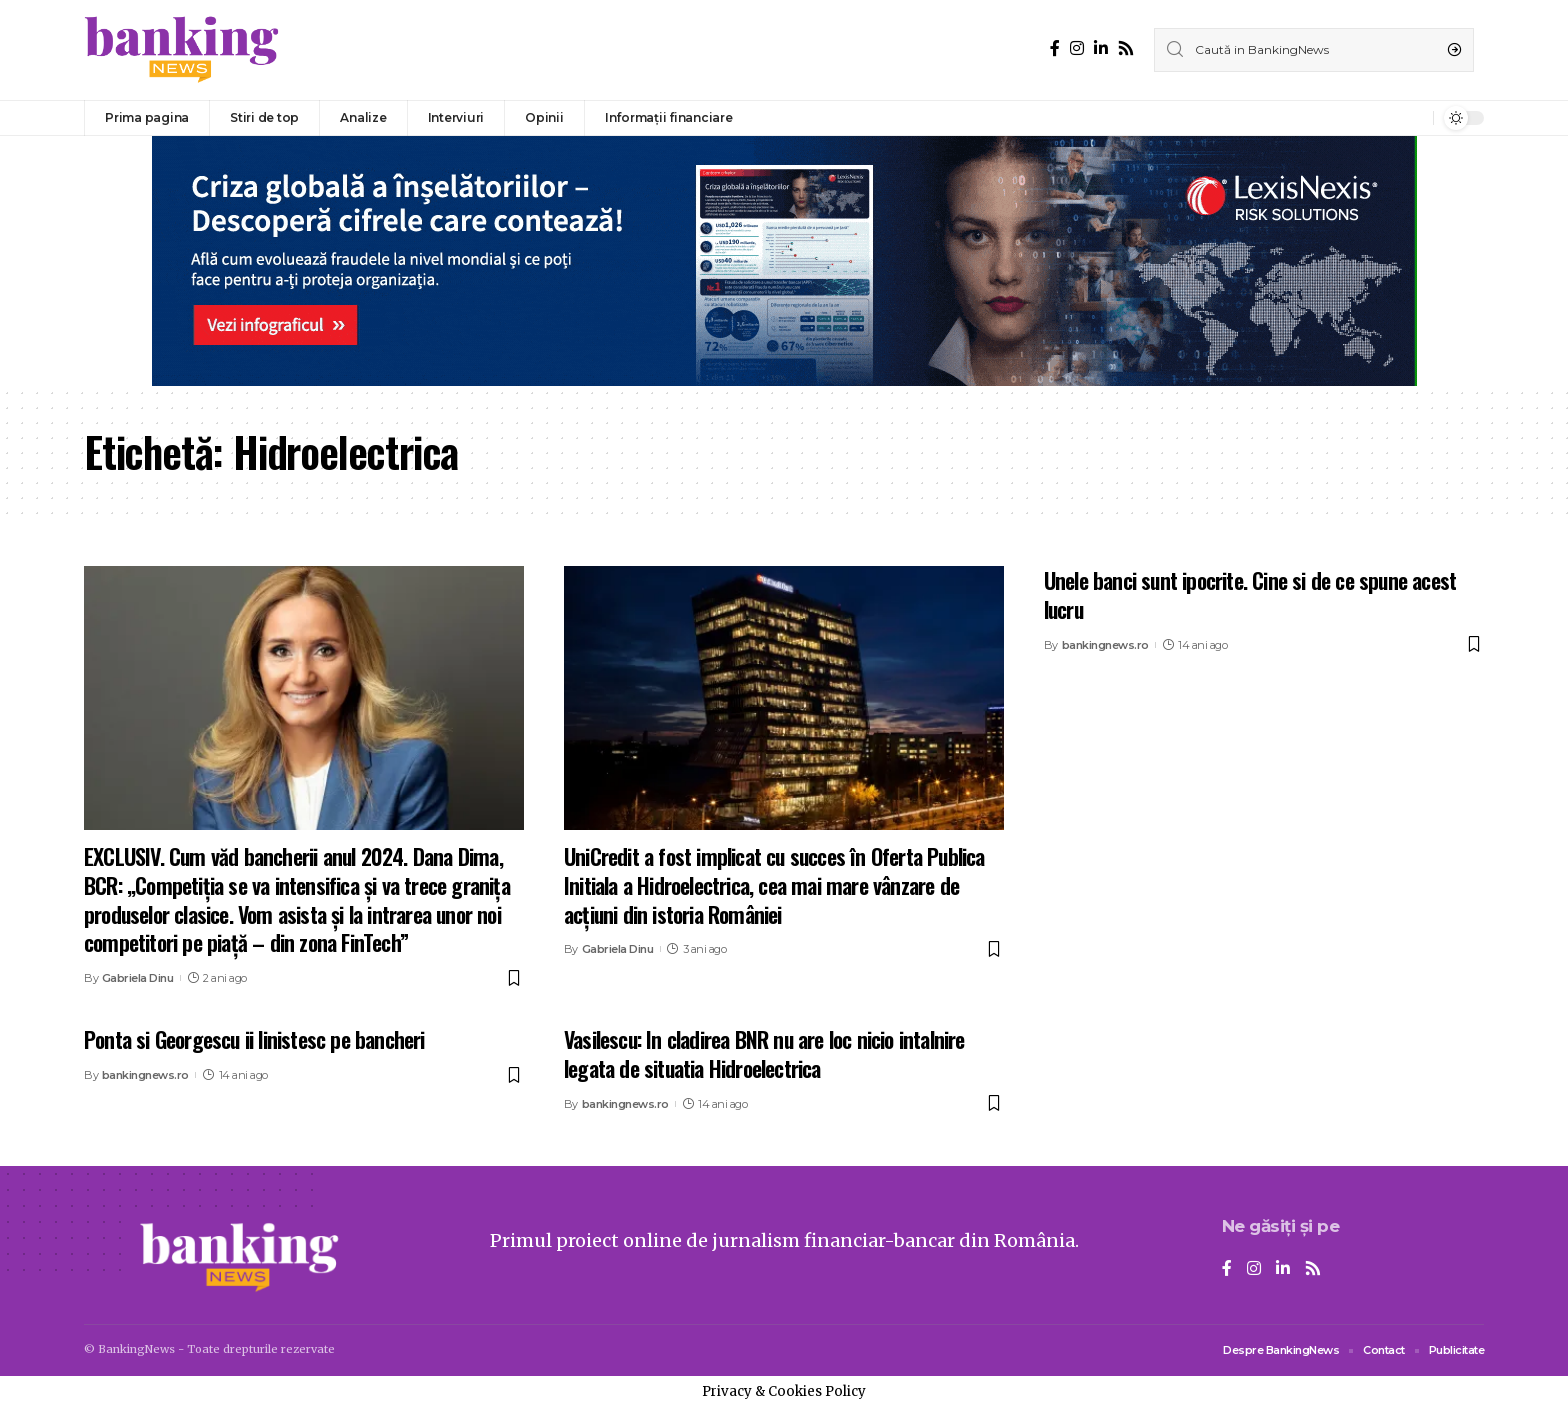 This screenshot has height=1409, width=1568. Describe the element at coordinates (1250, 594) in the screenshot. I see `Unele banci sunt ipocrite. Cine si de ce spune acest lucru` at that location.